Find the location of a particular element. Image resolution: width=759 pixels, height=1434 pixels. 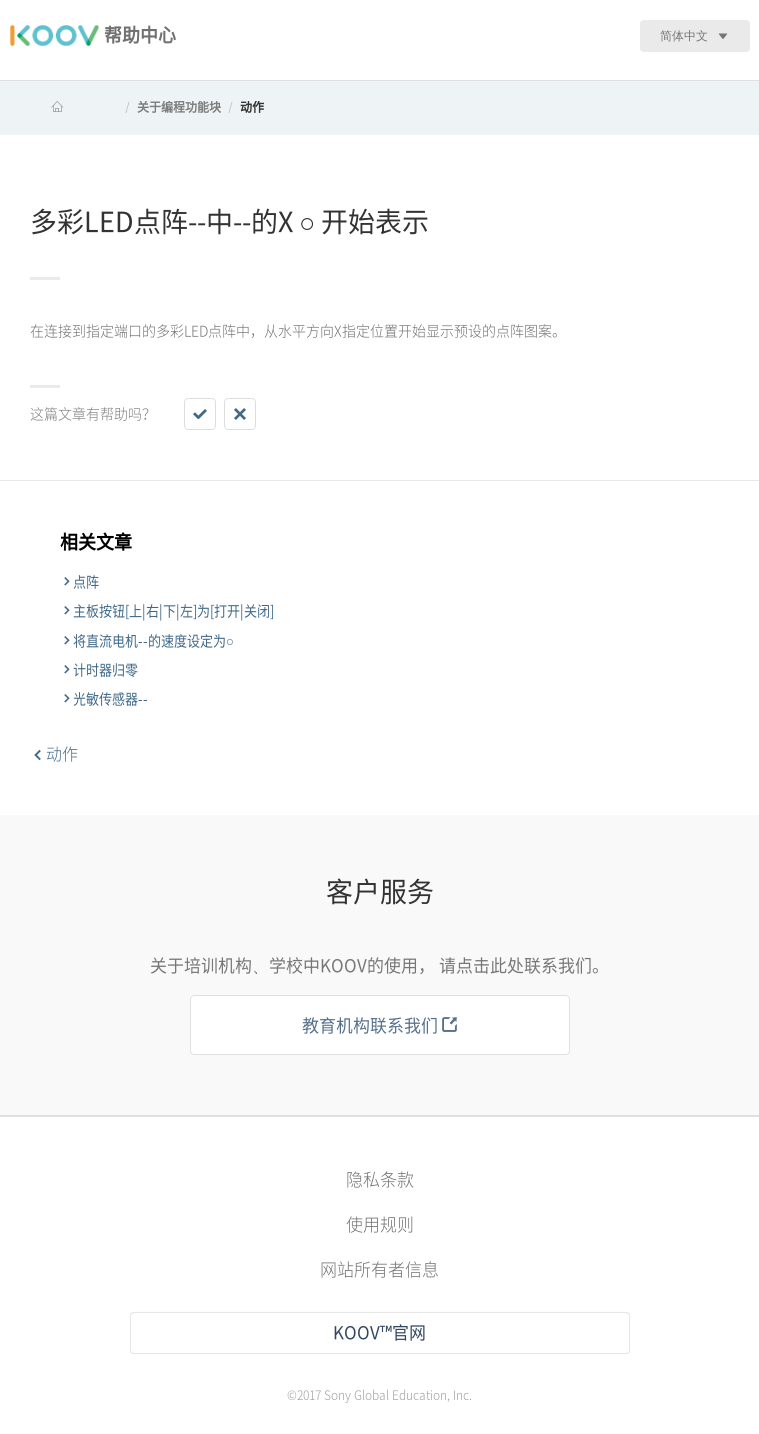

简体中文 is located at coordinates (684, 35).